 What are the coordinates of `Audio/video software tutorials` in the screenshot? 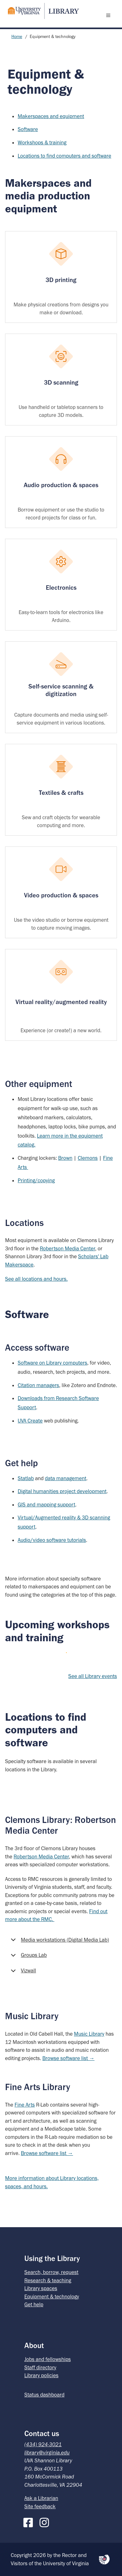 It's located at (52, 1540).